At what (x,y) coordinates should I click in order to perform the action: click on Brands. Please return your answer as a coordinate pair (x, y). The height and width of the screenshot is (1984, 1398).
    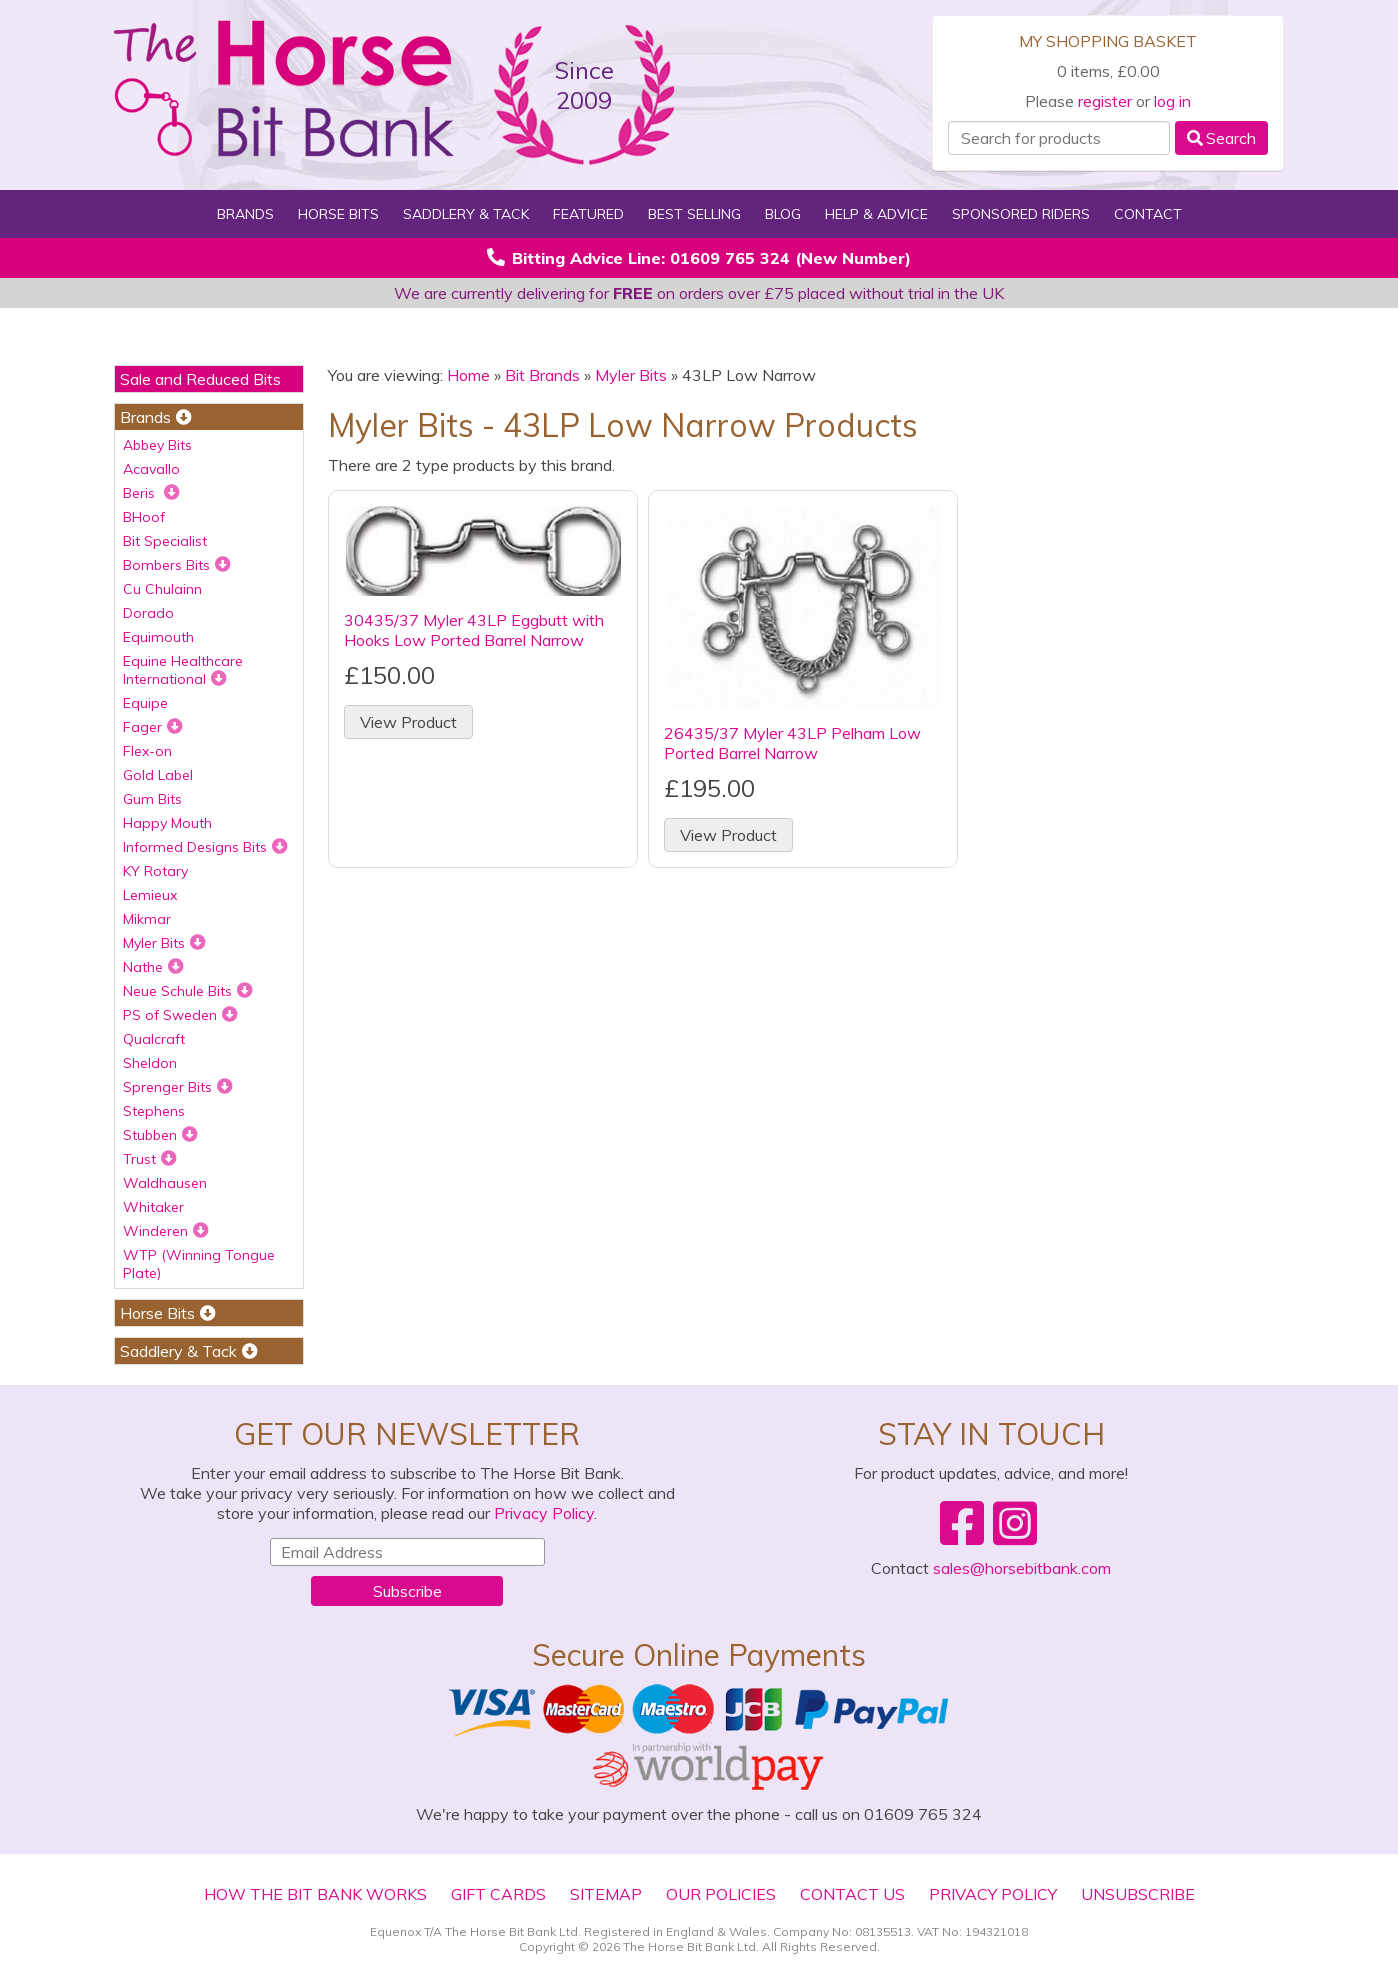
    Looking at the image, I should click on (245, 214).